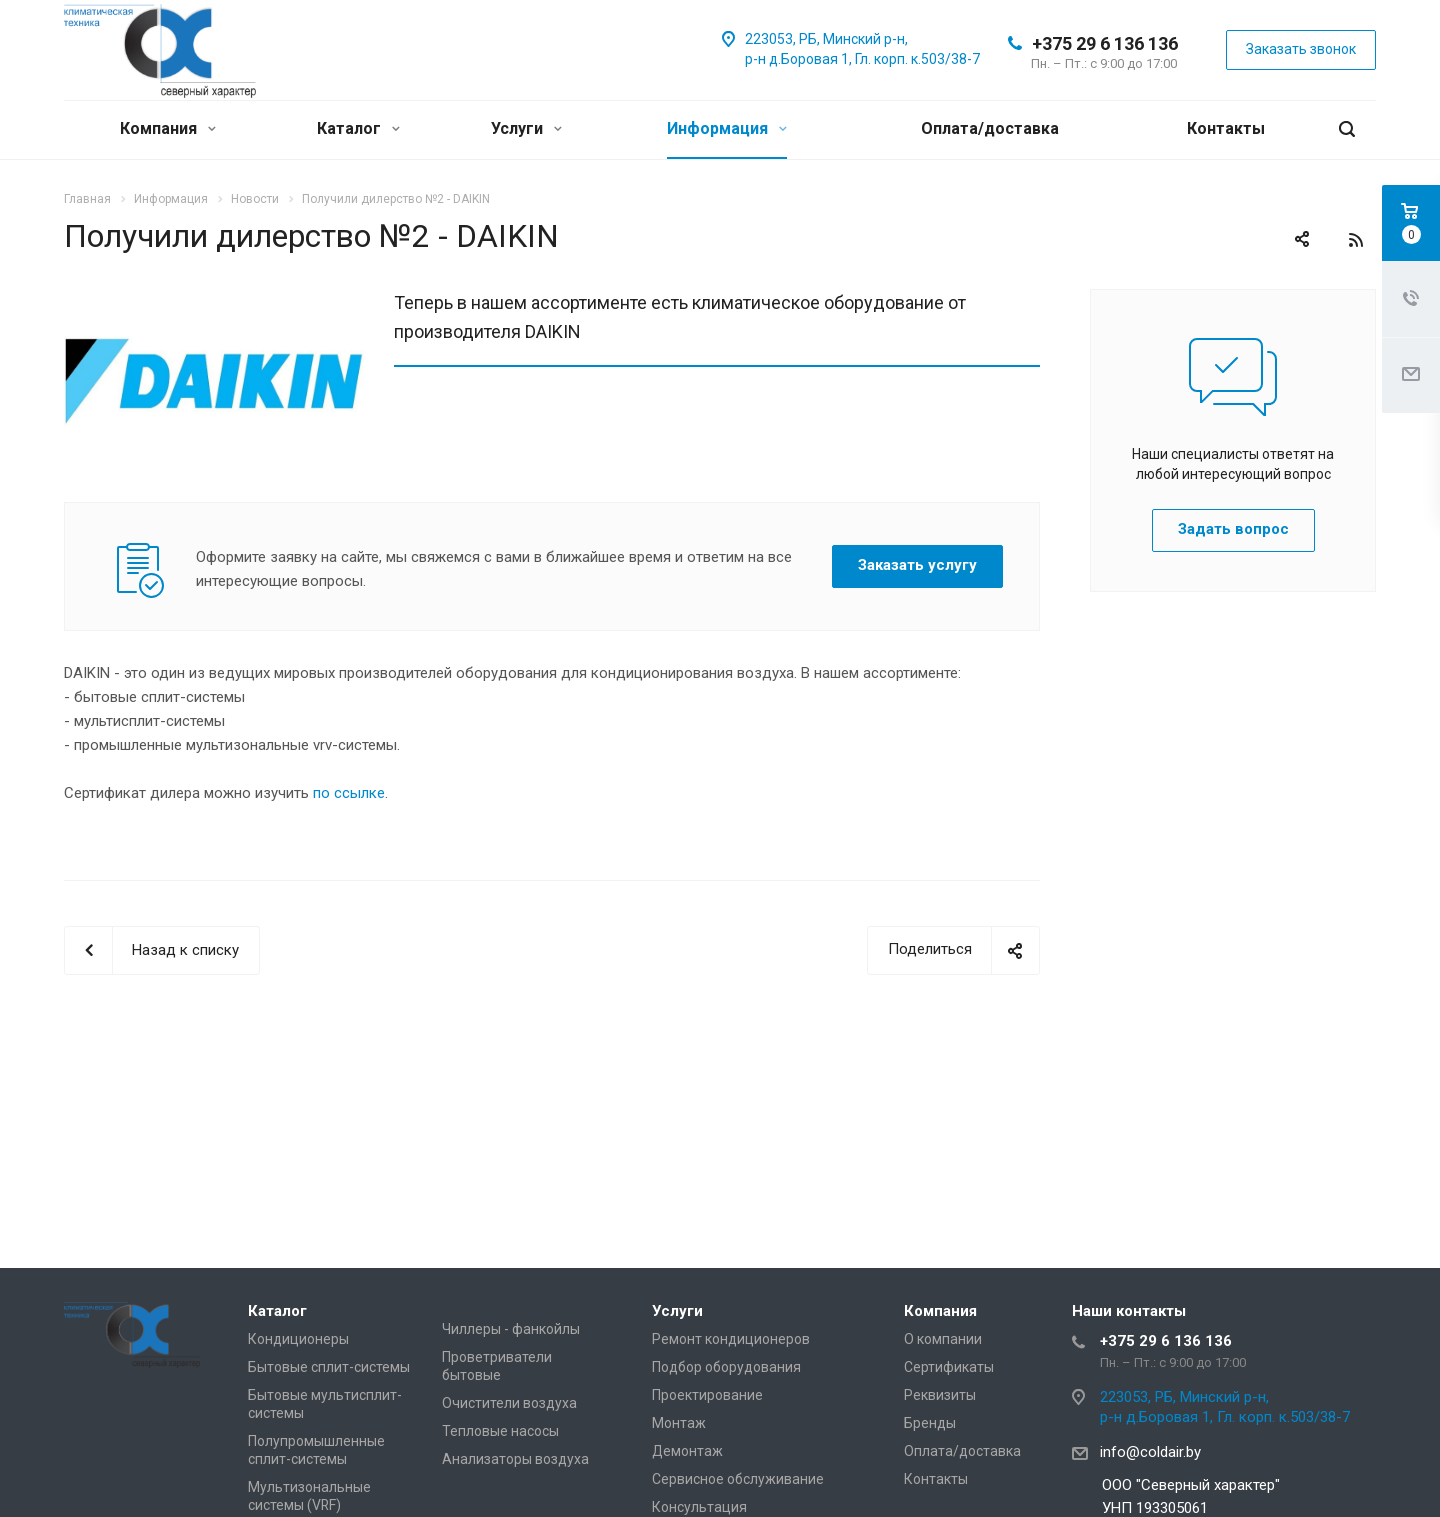 The height and width of the screenshot is (1517, 1440). What do you see at coordinates (731, 1339) in the screenshot?
I see `Ремонт кондиционеров` at bounding box center [731, 1339].